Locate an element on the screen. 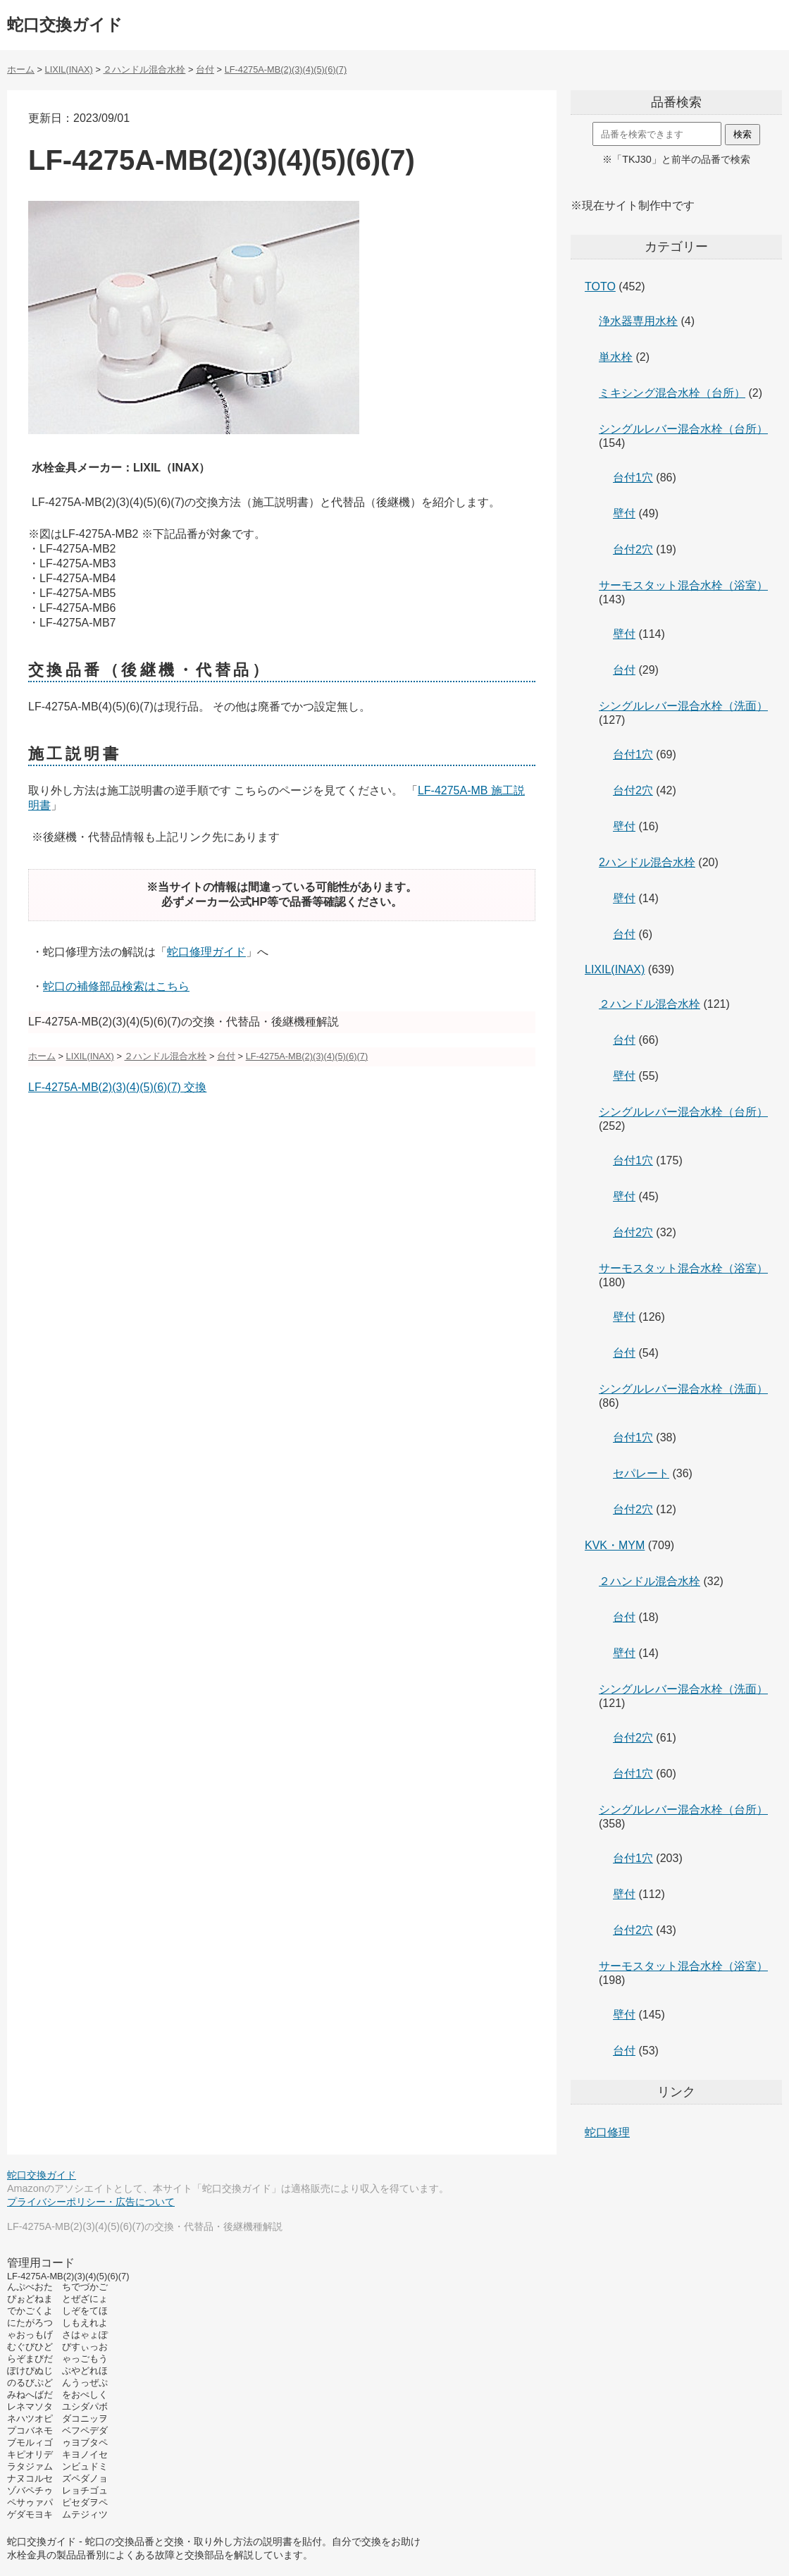 This screenshot has height=2576, width=789. 単水栓 is located at coordinates (616, 357).